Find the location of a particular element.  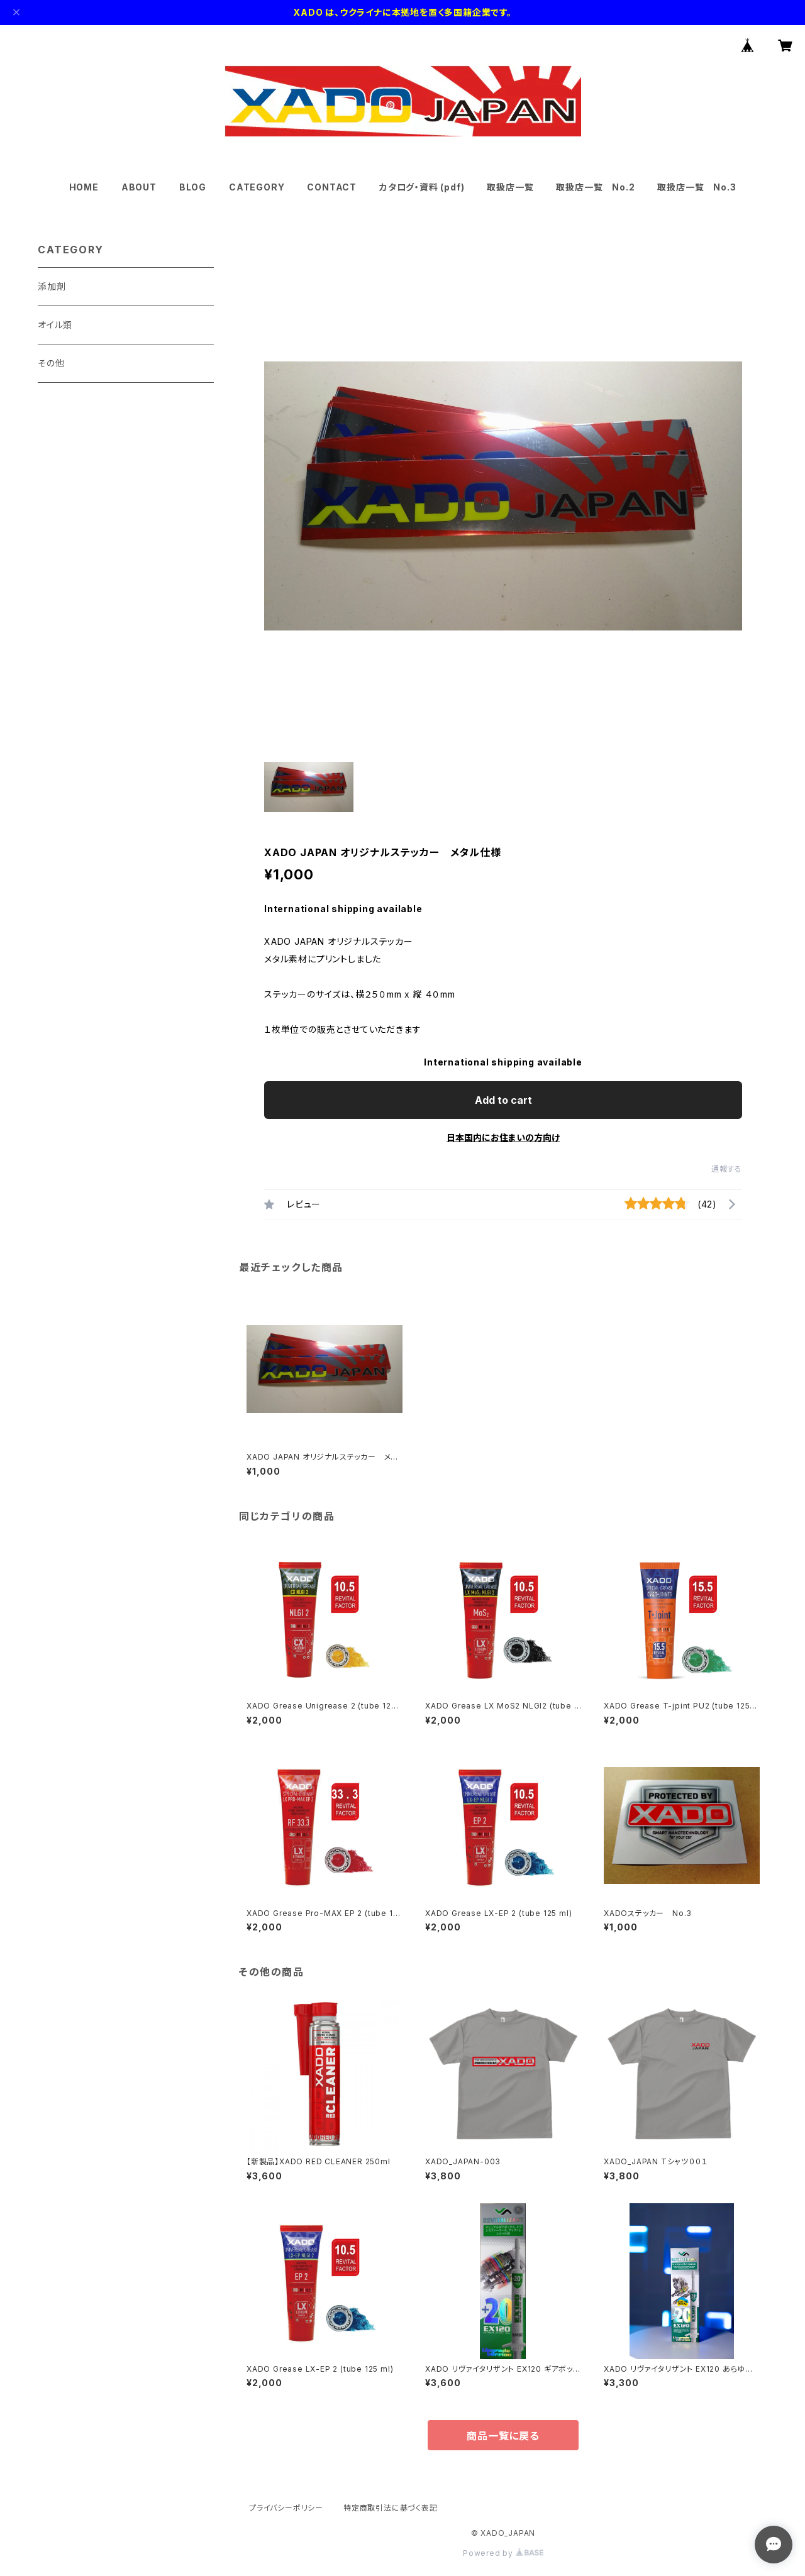

添加剤 is located at coordinates (51, 286).